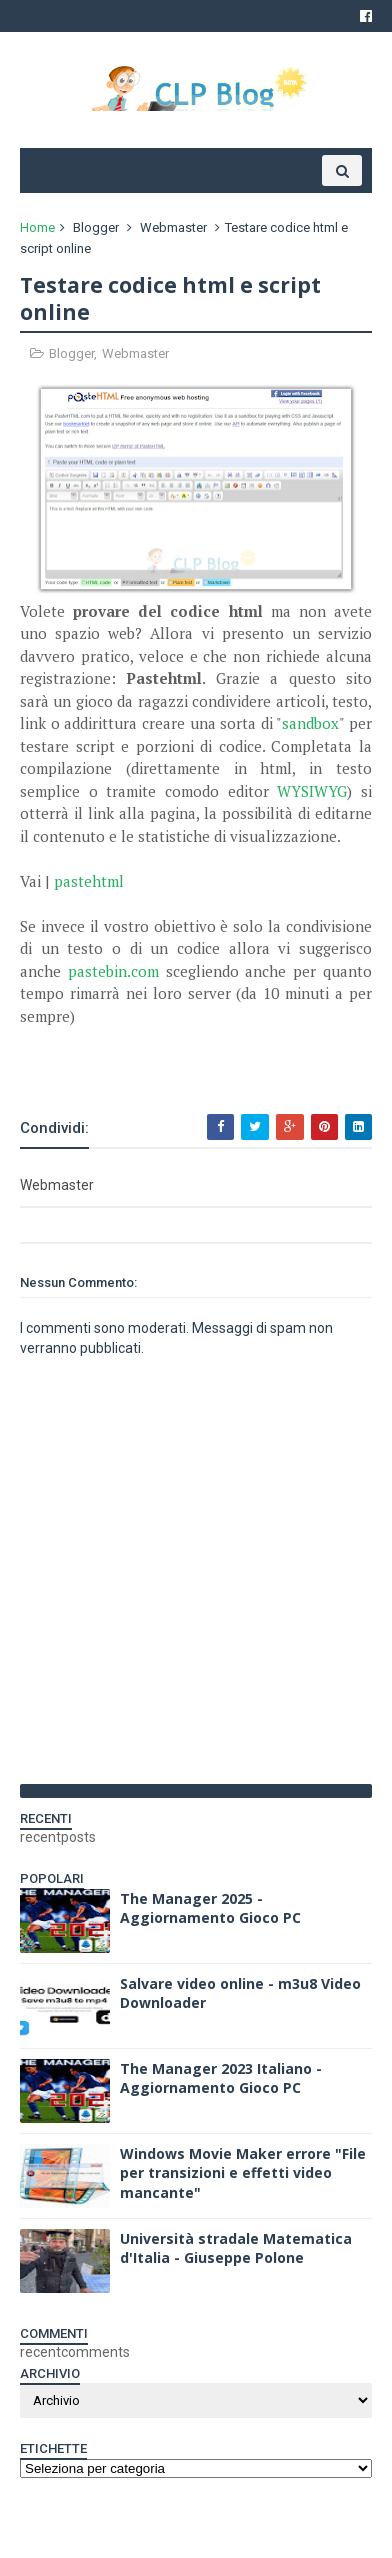 The width and height of the screenshot is (392, 2558). I want to click on Università stradale Matematica d'Italia - Giuseppe Polone, so click(236, 2248).